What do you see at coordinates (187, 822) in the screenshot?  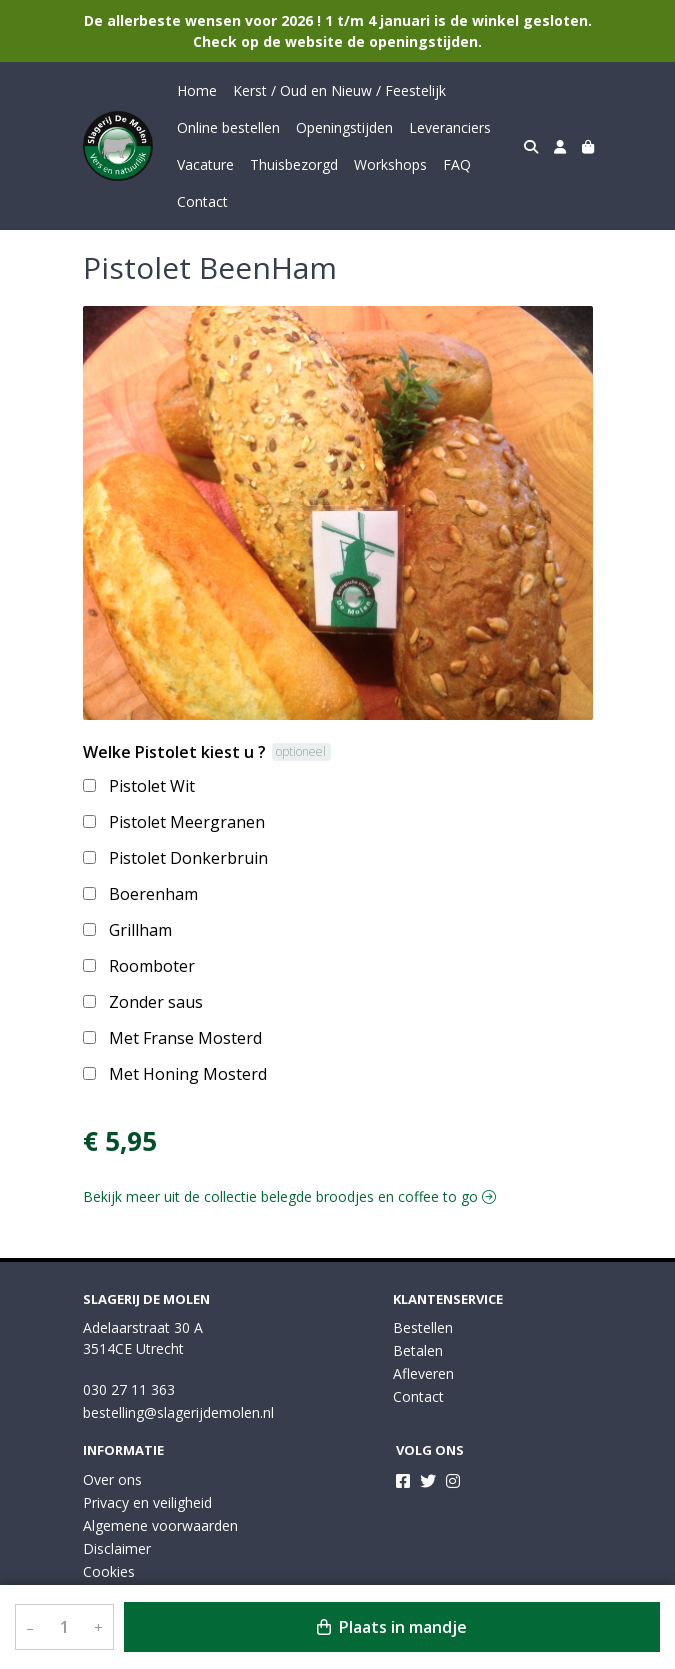 I see `Pistolet Meergranen` at bounding box center [187, 822].